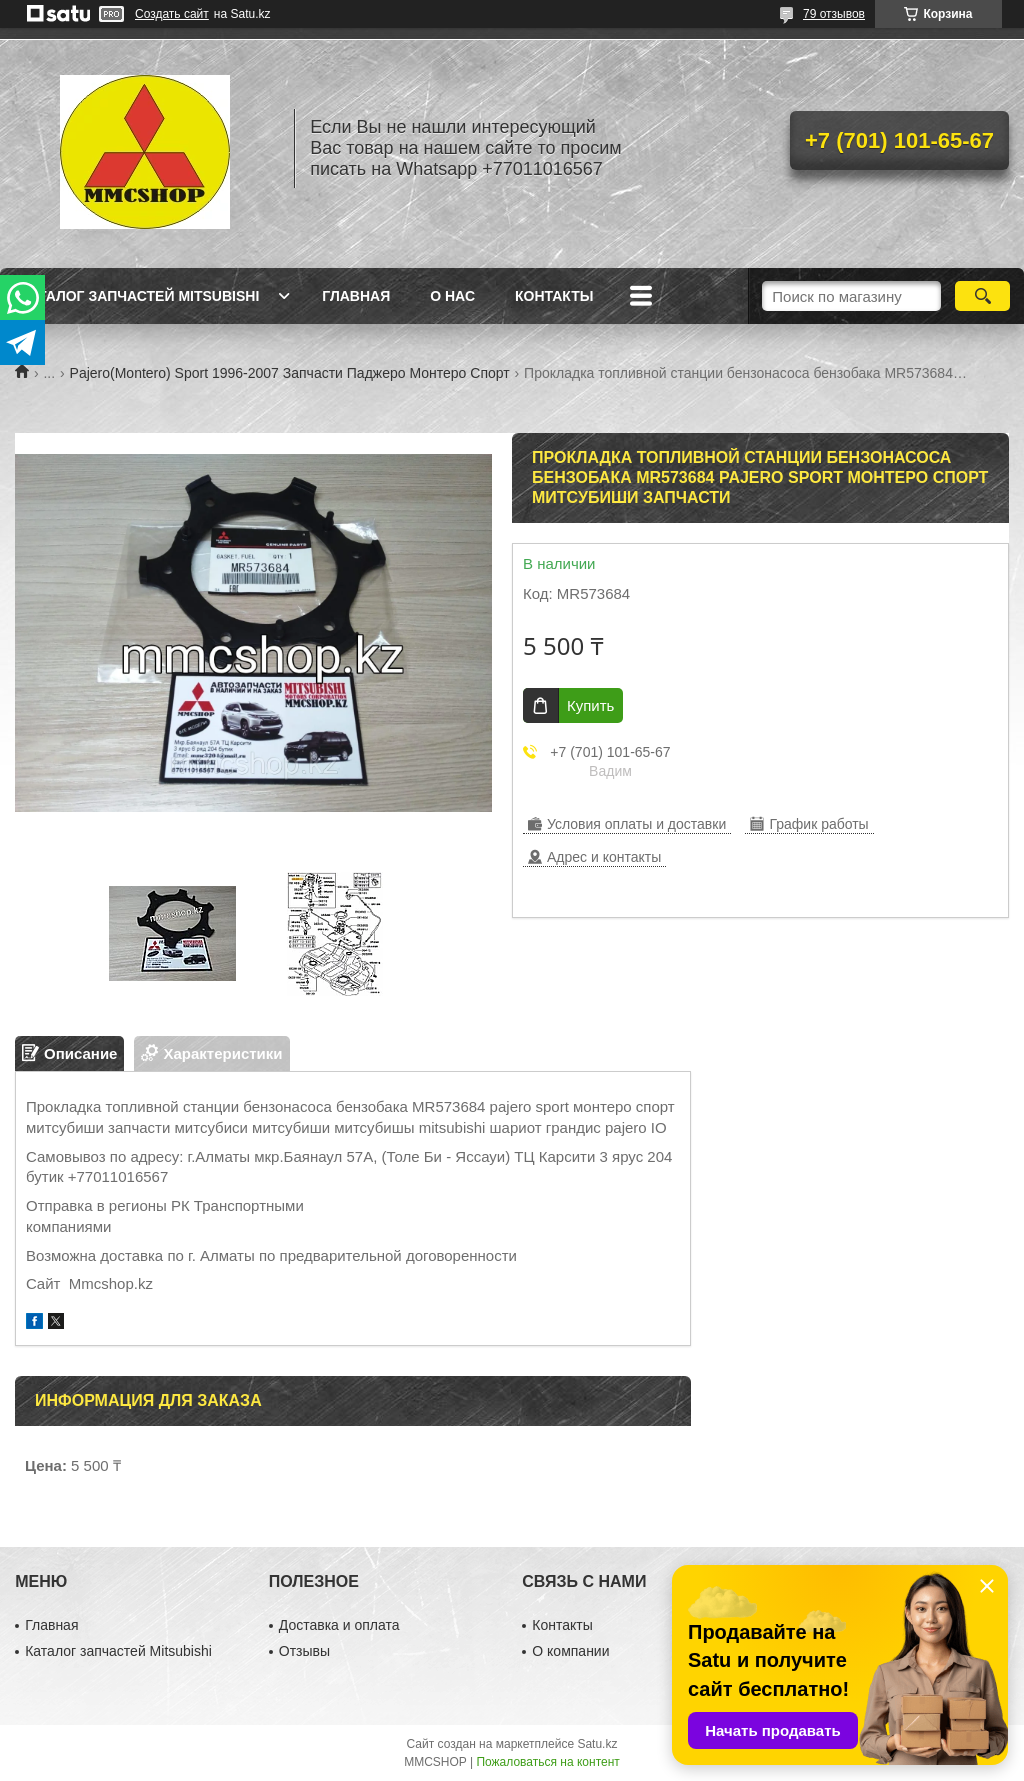 This screenshot has width=1024, height=1781. Describe the element at coordinates (304, 1651) in the screenshot. I see `Отзывы` at that location.